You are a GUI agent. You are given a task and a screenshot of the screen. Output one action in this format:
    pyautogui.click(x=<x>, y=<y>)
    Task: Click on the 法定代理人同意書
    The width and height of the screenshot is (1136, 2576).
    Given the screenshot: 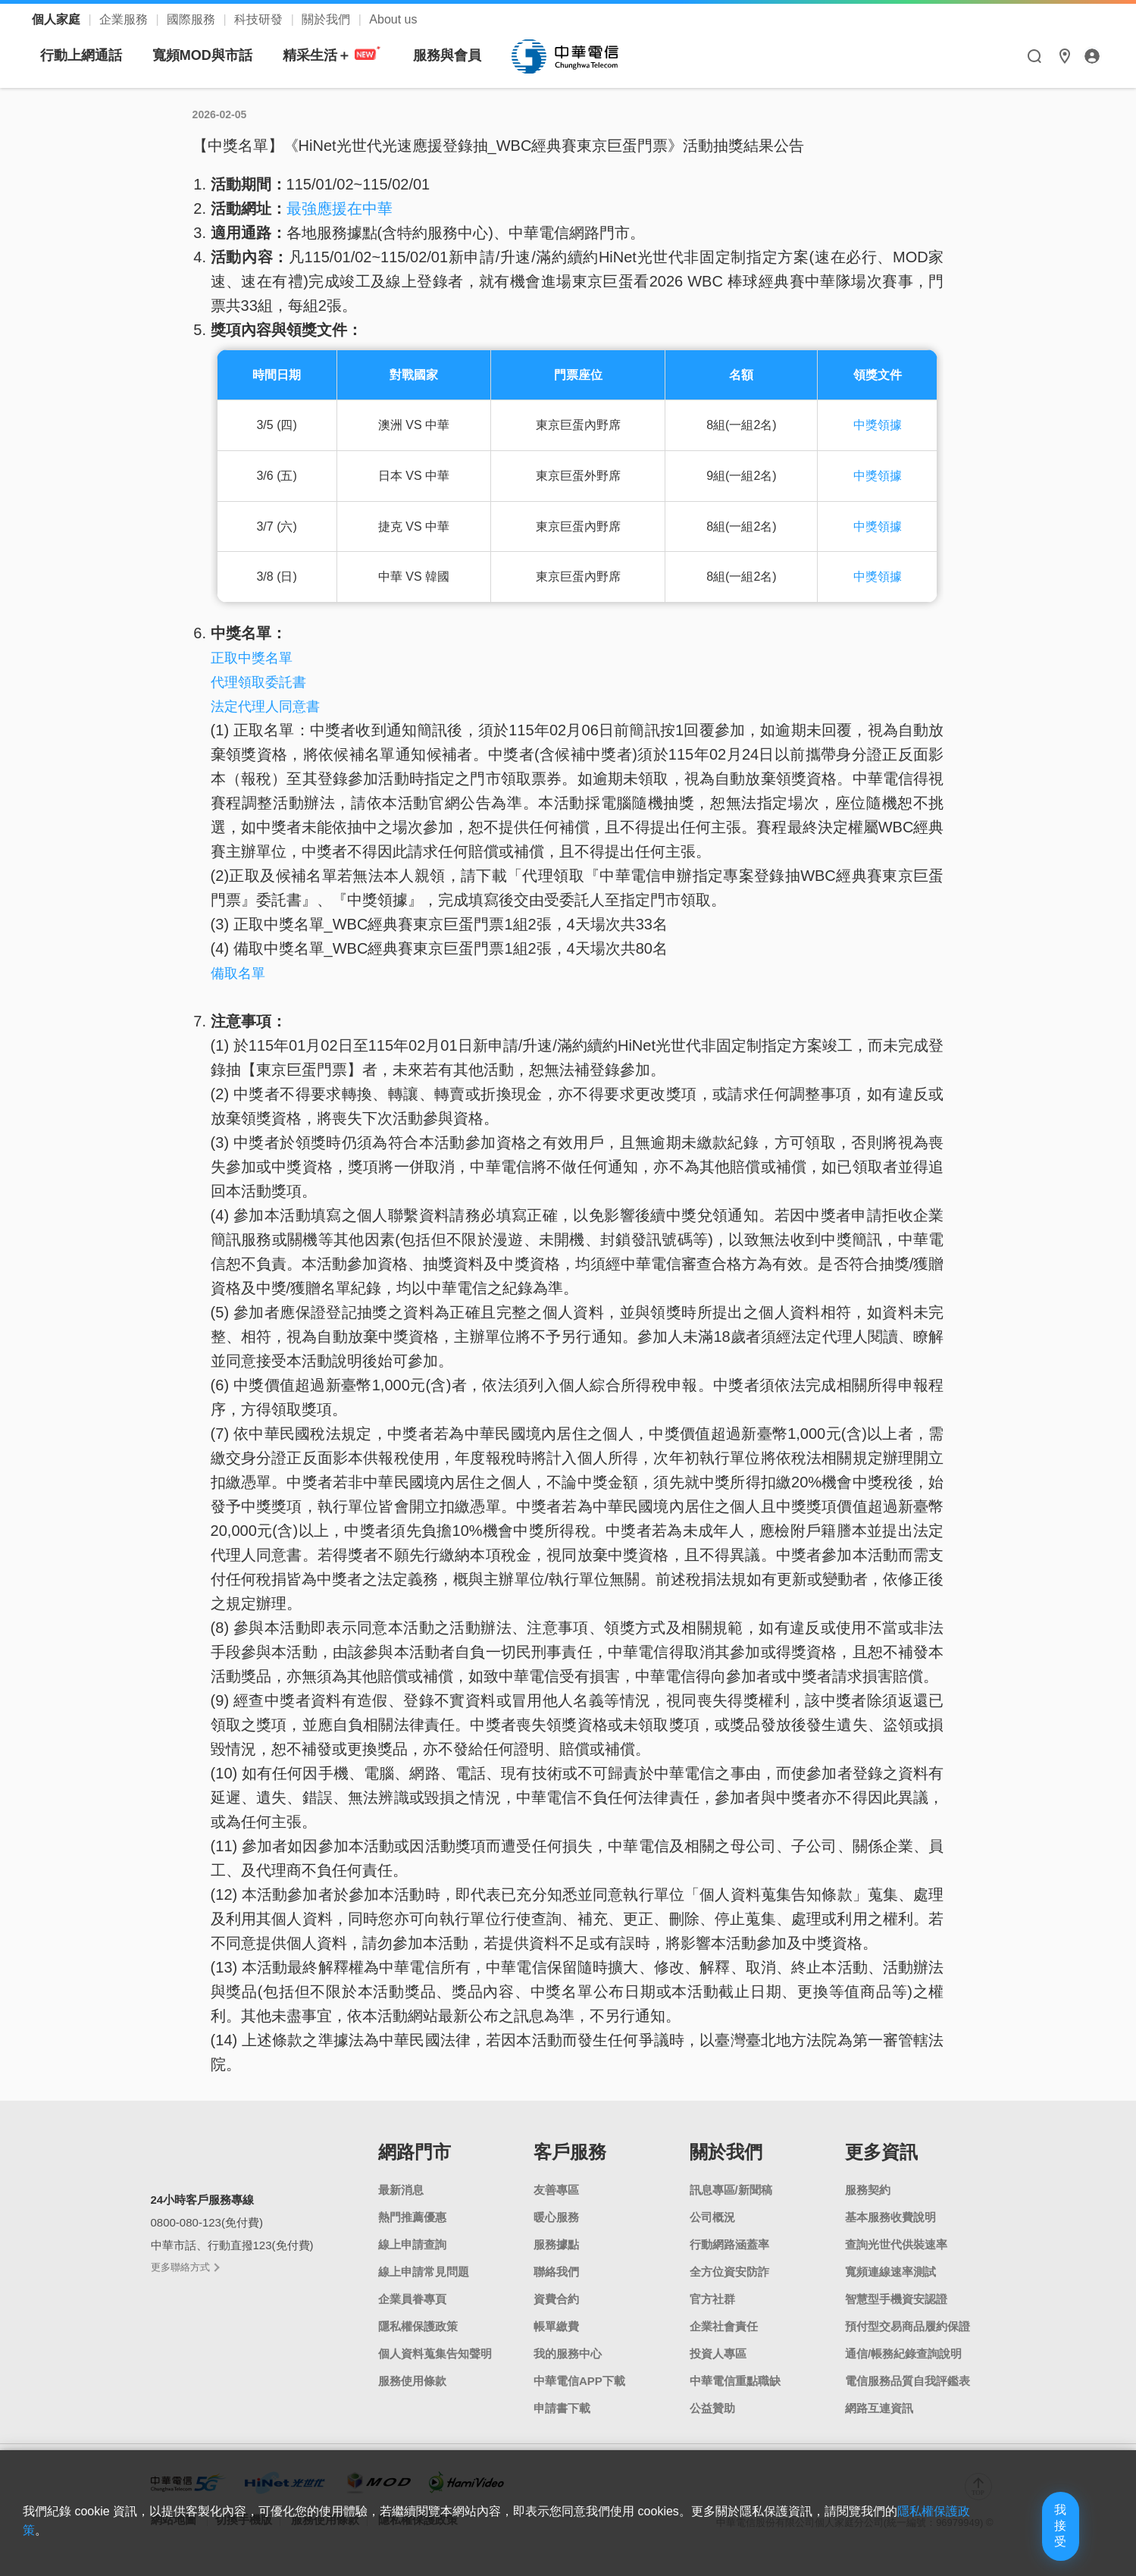 What is the action you would take?
    pyautogui.click(x=265, y=706)
    